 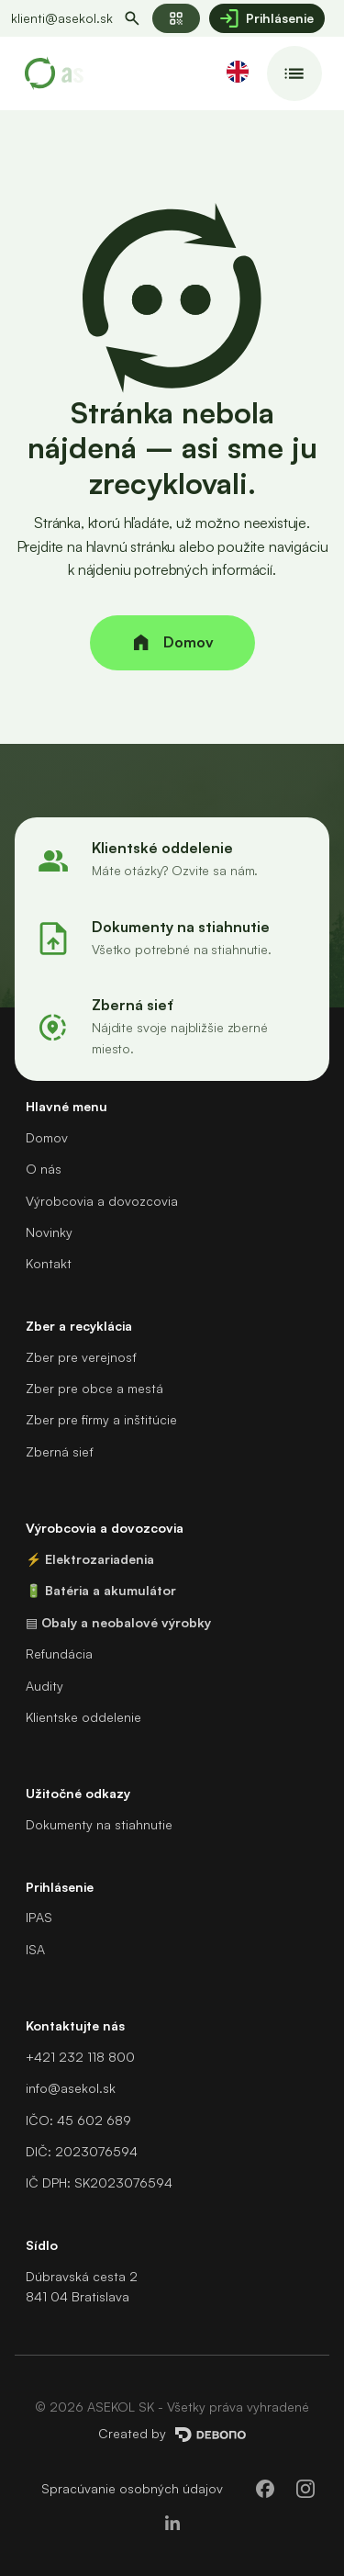 I want to click on IPAS, so click(x=39, y=1917).